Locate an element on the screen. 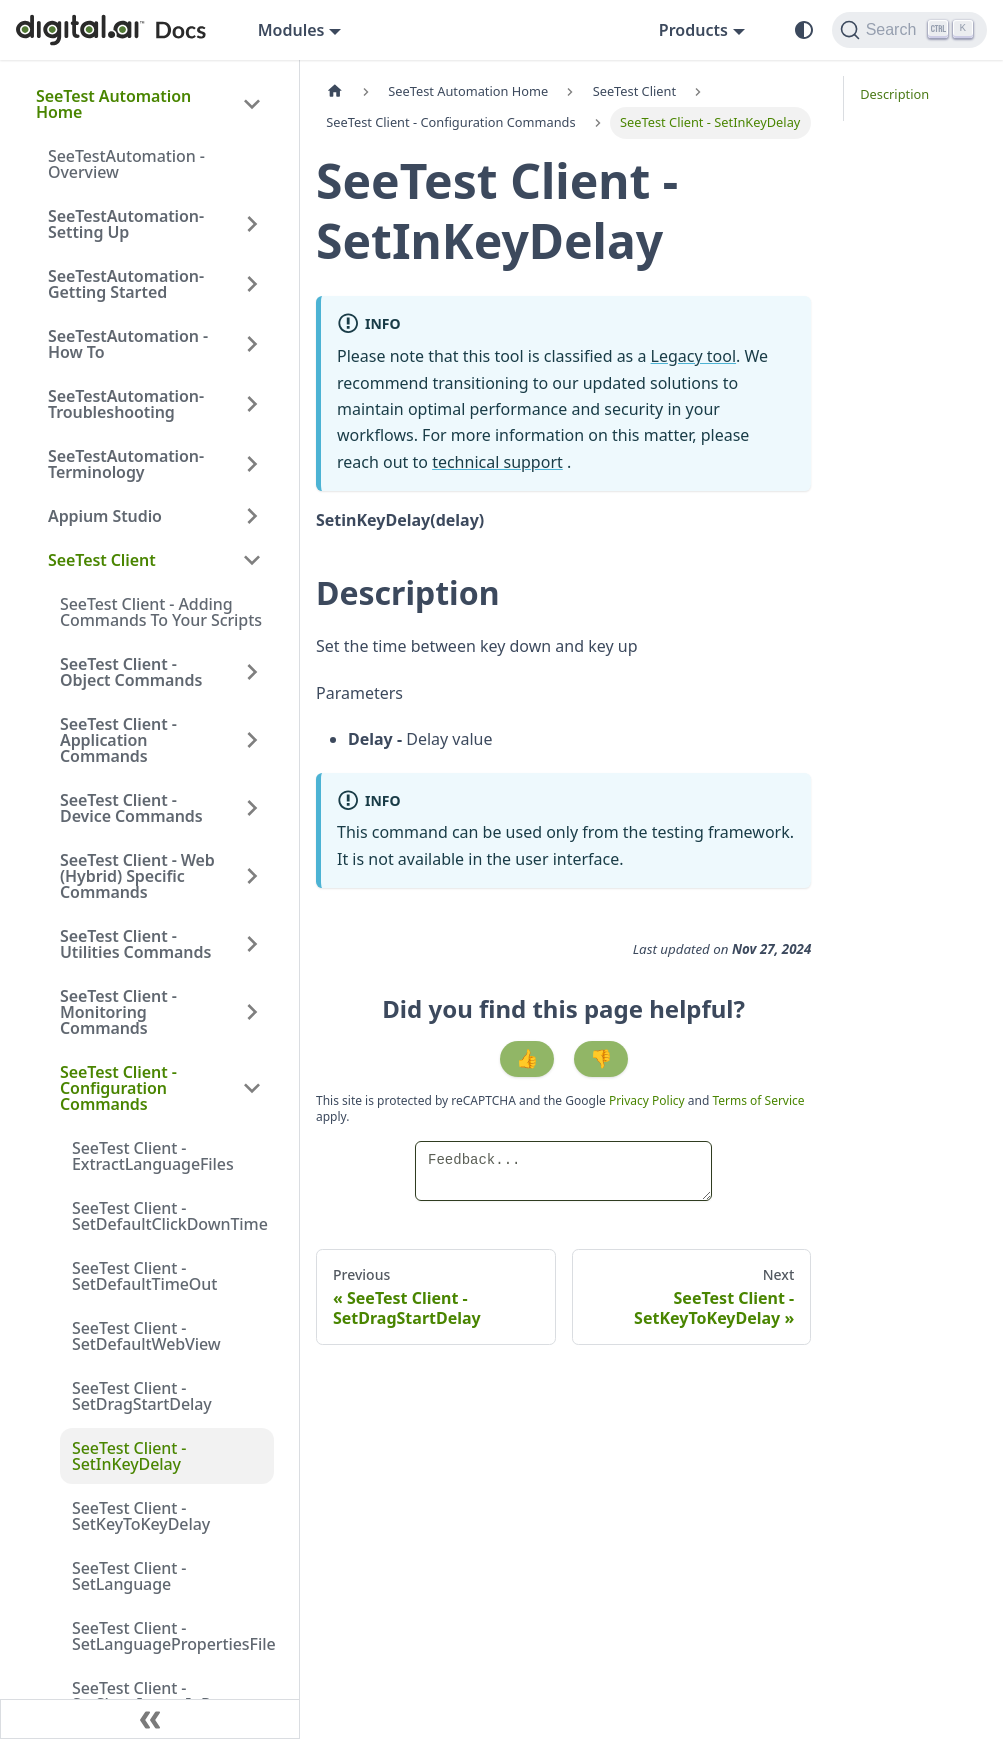 The height and width of the screenshot is (1739, 1003). SeeTest Client - SetShowImageInReport is located at coordinates (162, 1696).